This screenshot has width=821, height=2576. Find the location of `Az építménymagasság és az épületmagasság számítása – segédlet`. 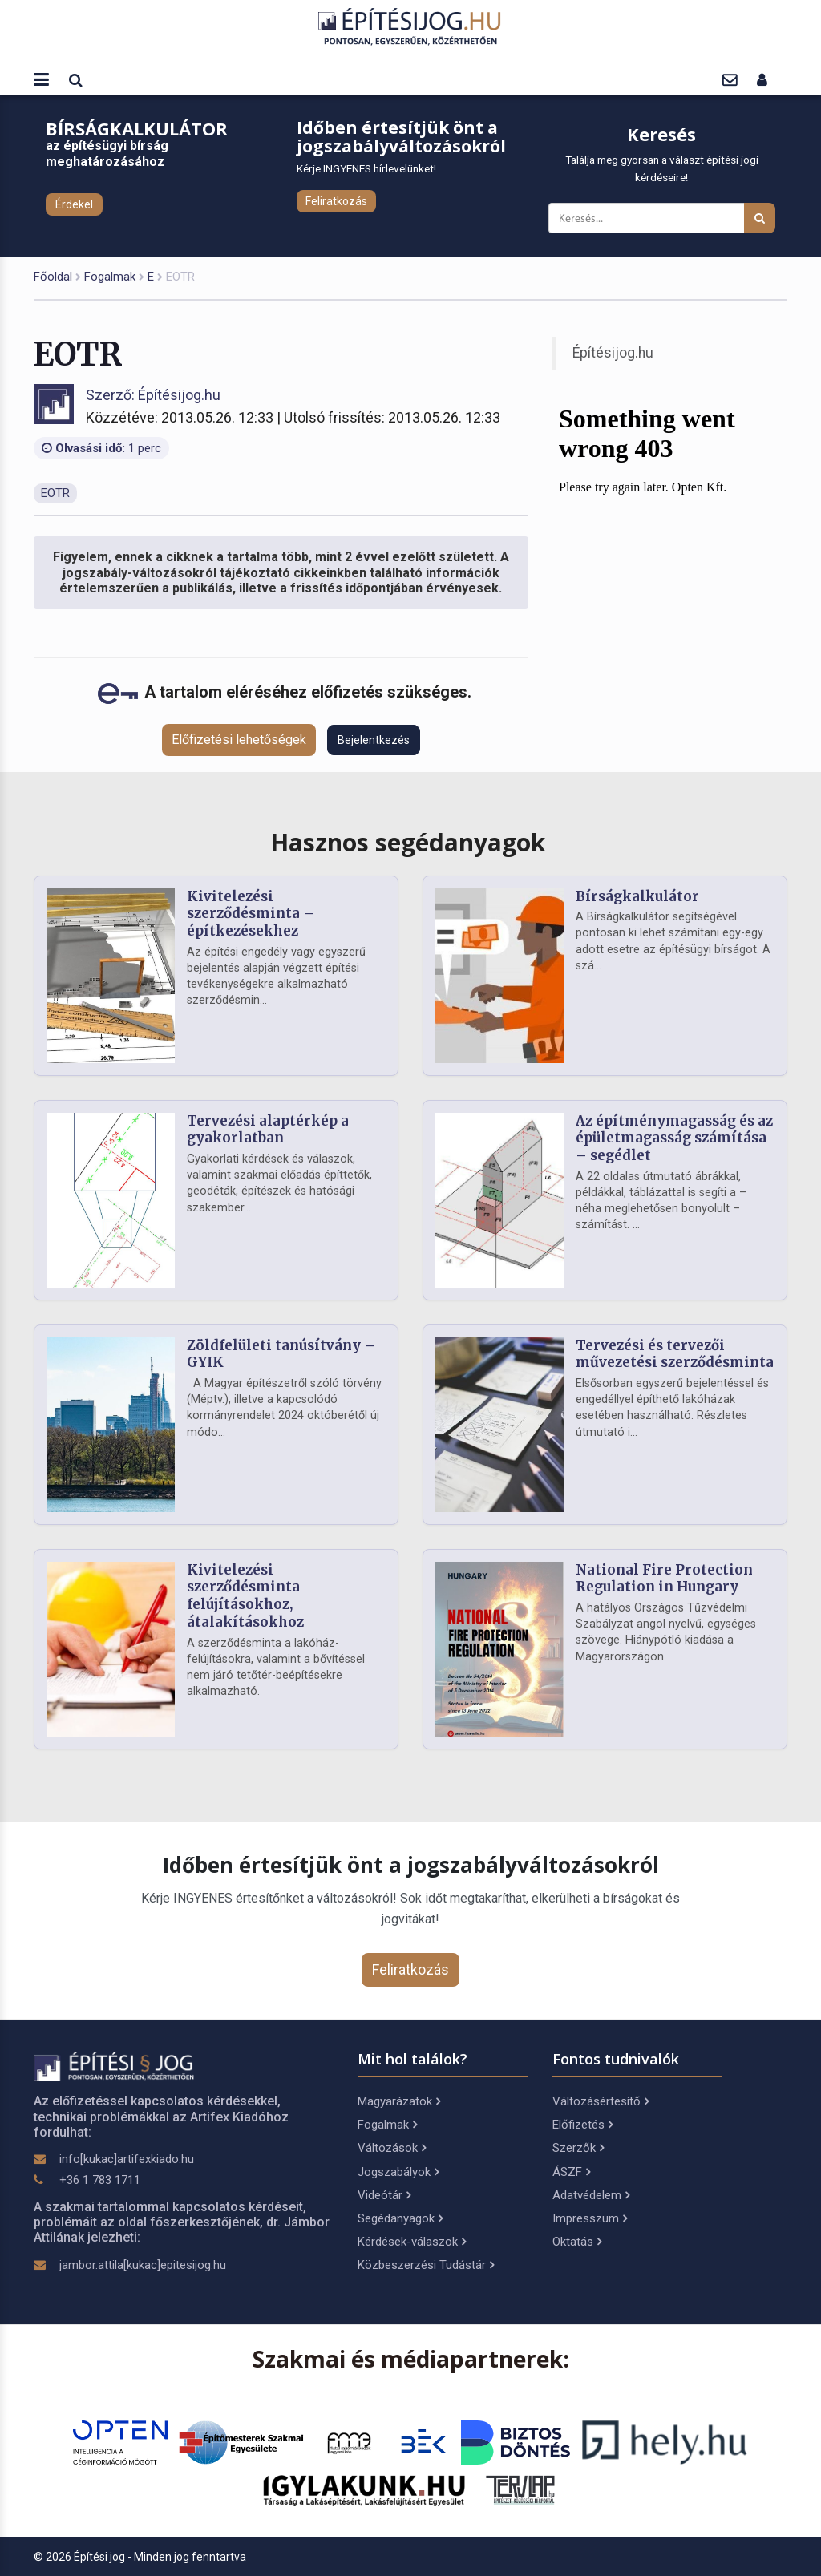

Az építménymagasság és az épületmagasság számítása – segédlet is located at coordinates (674, 1138).